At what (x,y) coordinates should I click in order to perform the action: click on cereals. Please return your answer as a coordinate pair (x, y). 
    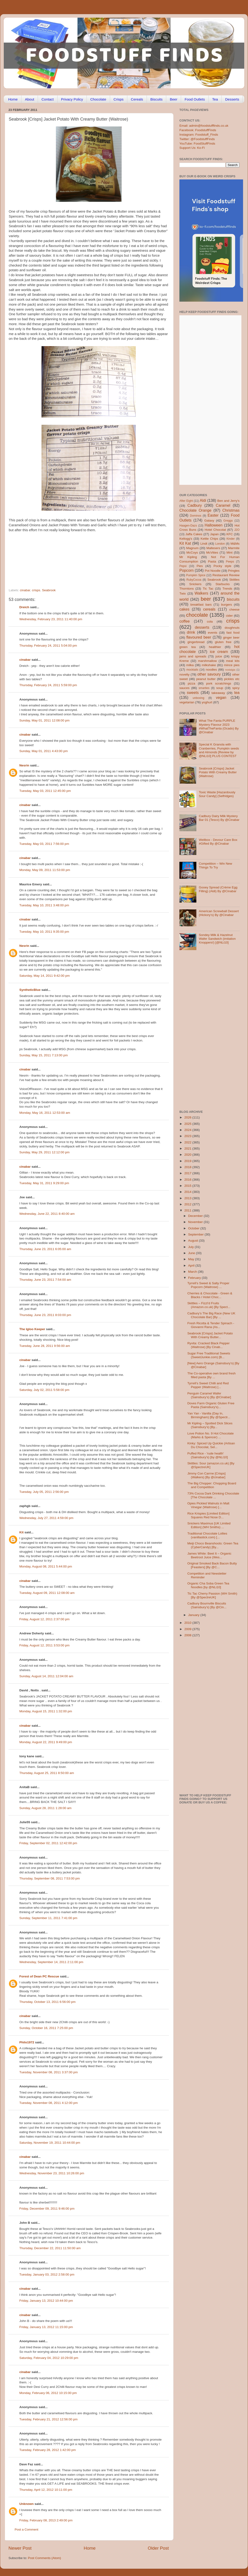
    Looking at the image, I should click on (209, 609).